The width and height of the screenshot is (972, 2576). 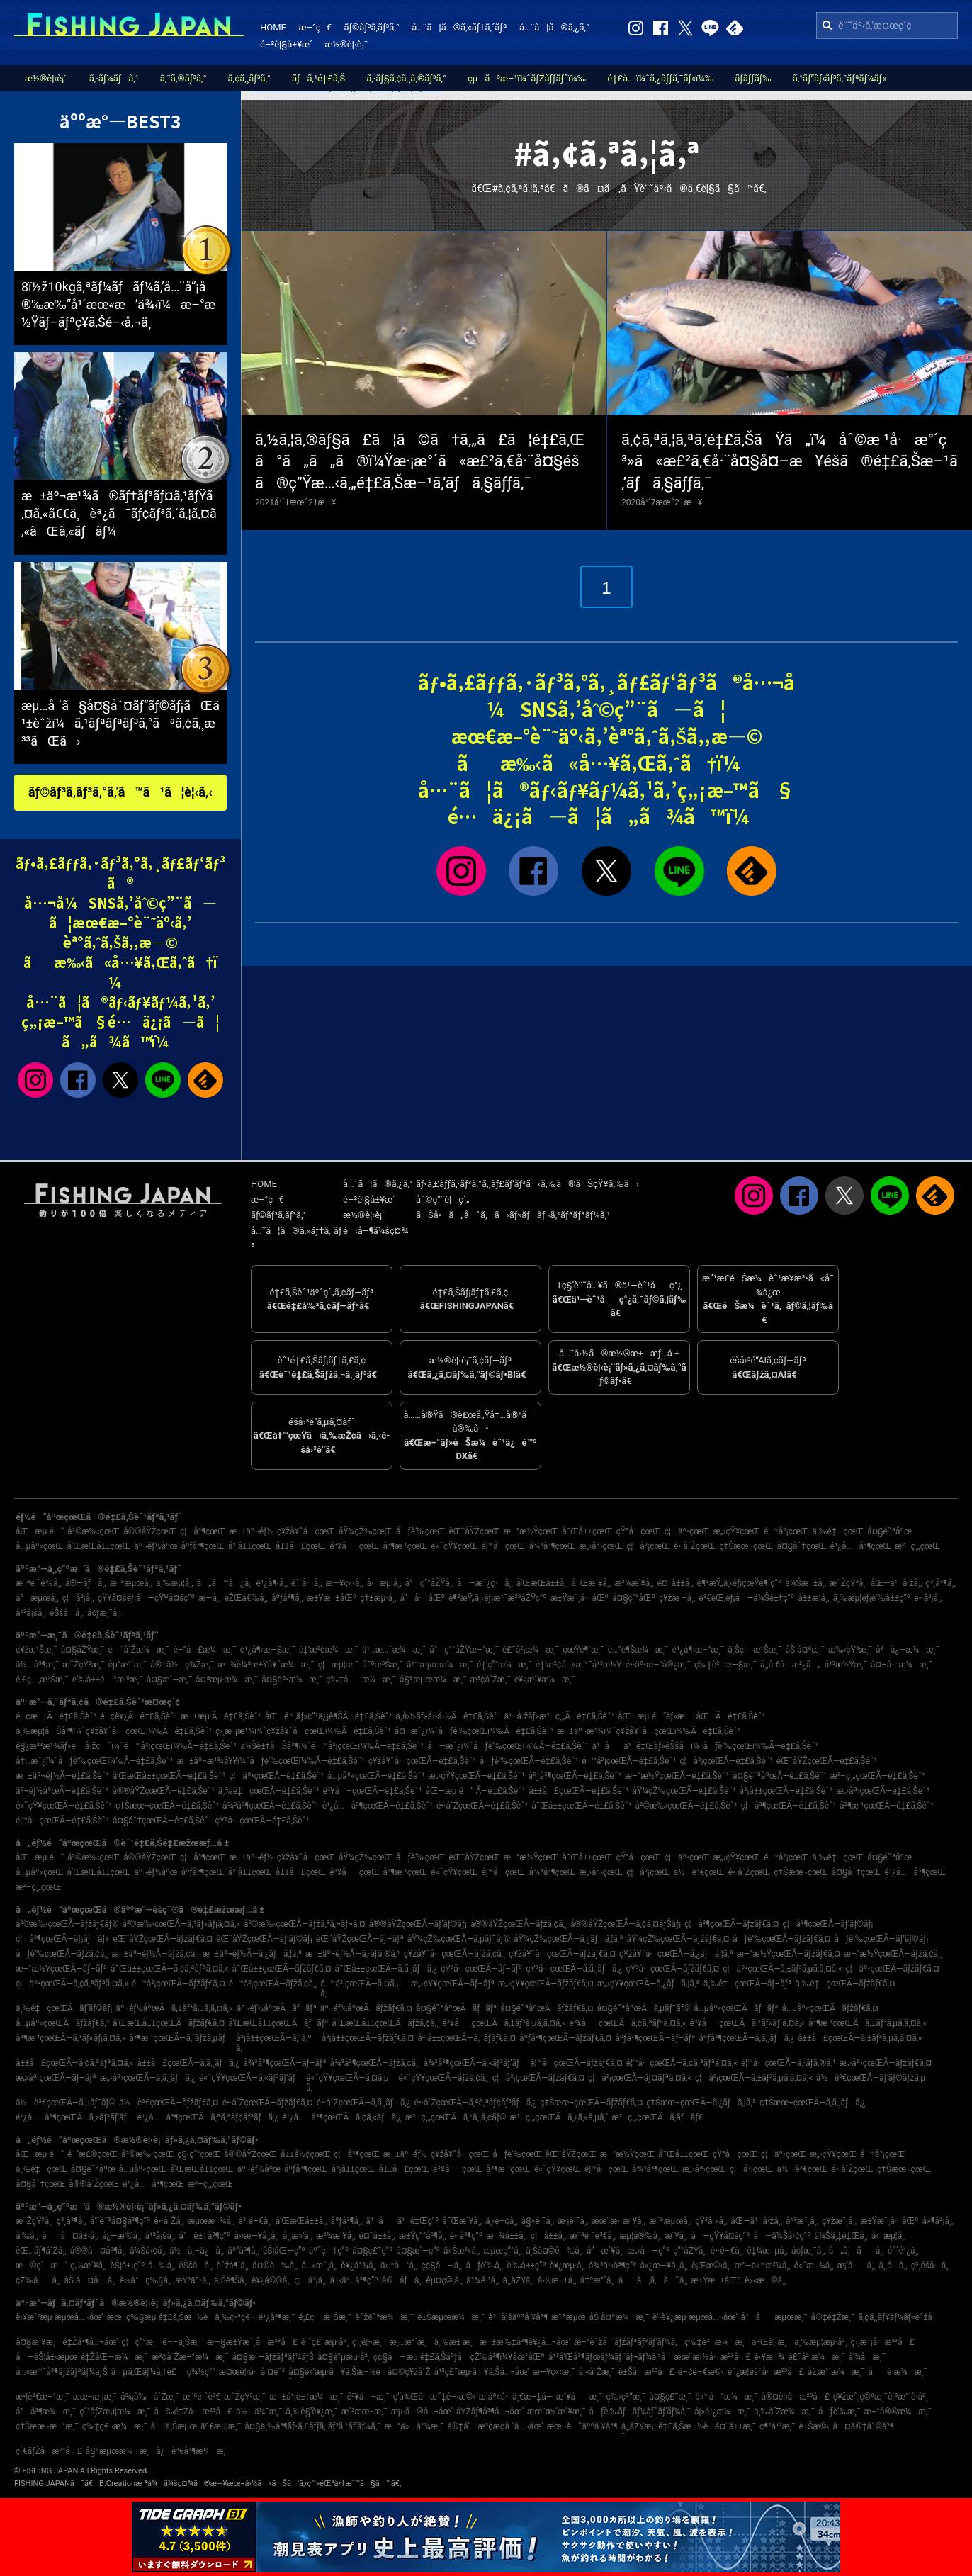 What do you see at coordinates (538, 2078) in the screenshot?
I see `ç¦å²¡çœŒÃ—ãƒžãƒ€ã‚¤` at bounding box center [538, 2078].